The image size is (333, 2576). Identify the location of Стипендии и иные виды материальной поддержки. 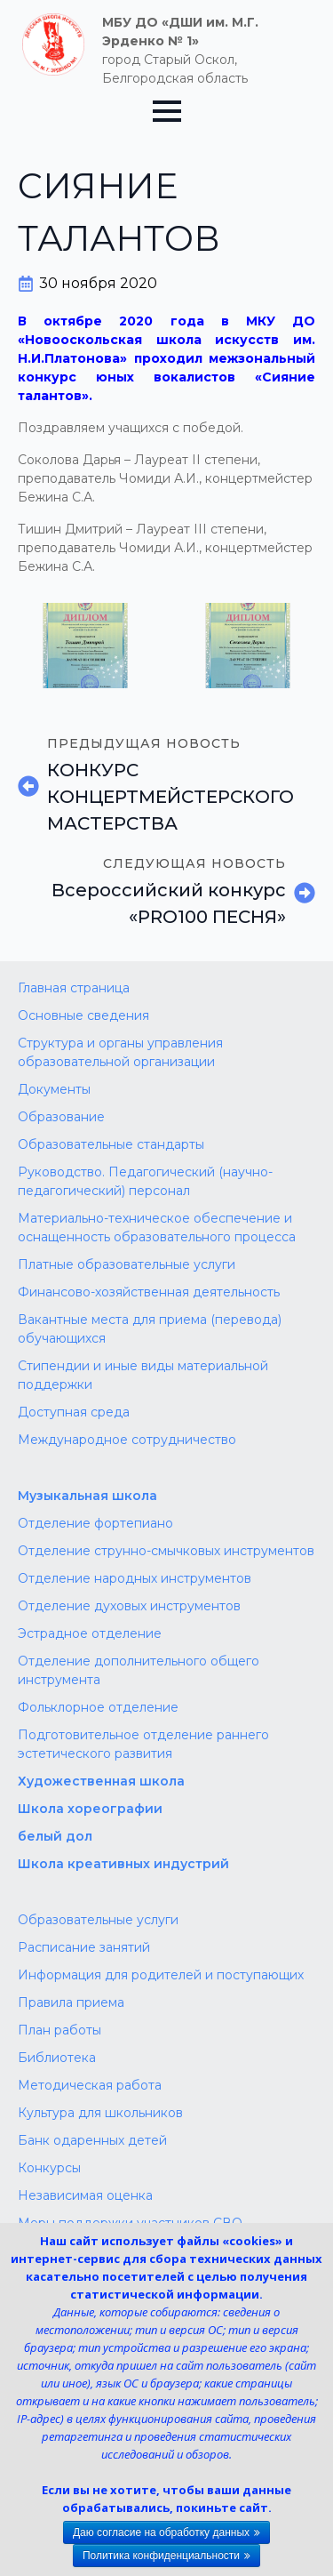
(143, 1375).